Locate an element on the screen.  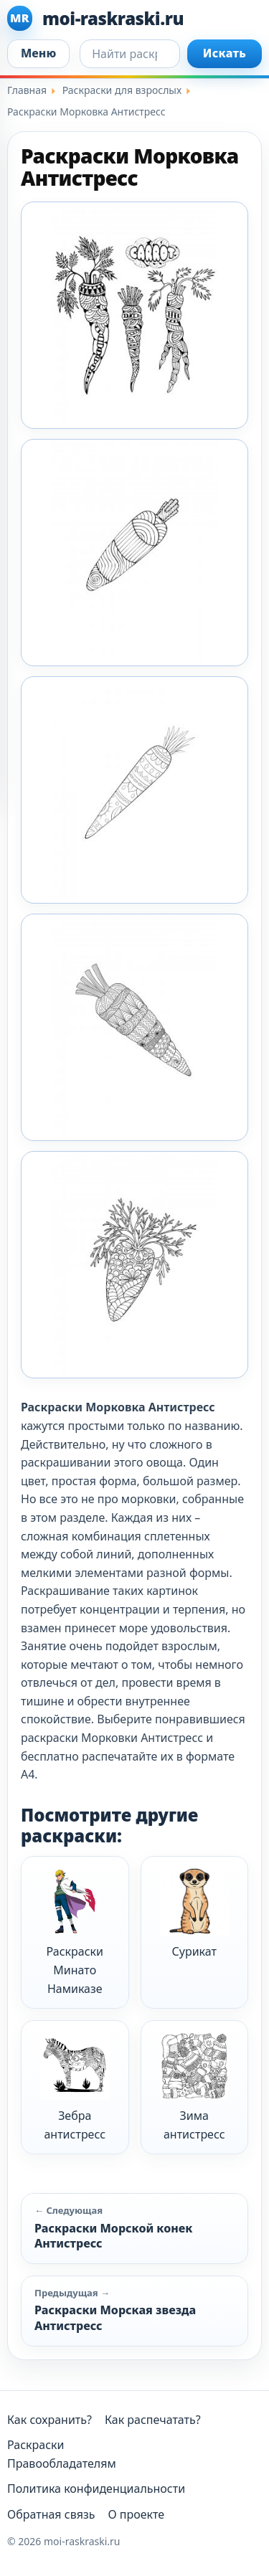
Политика конфиденциальности is located at coordinates (96, 2488).